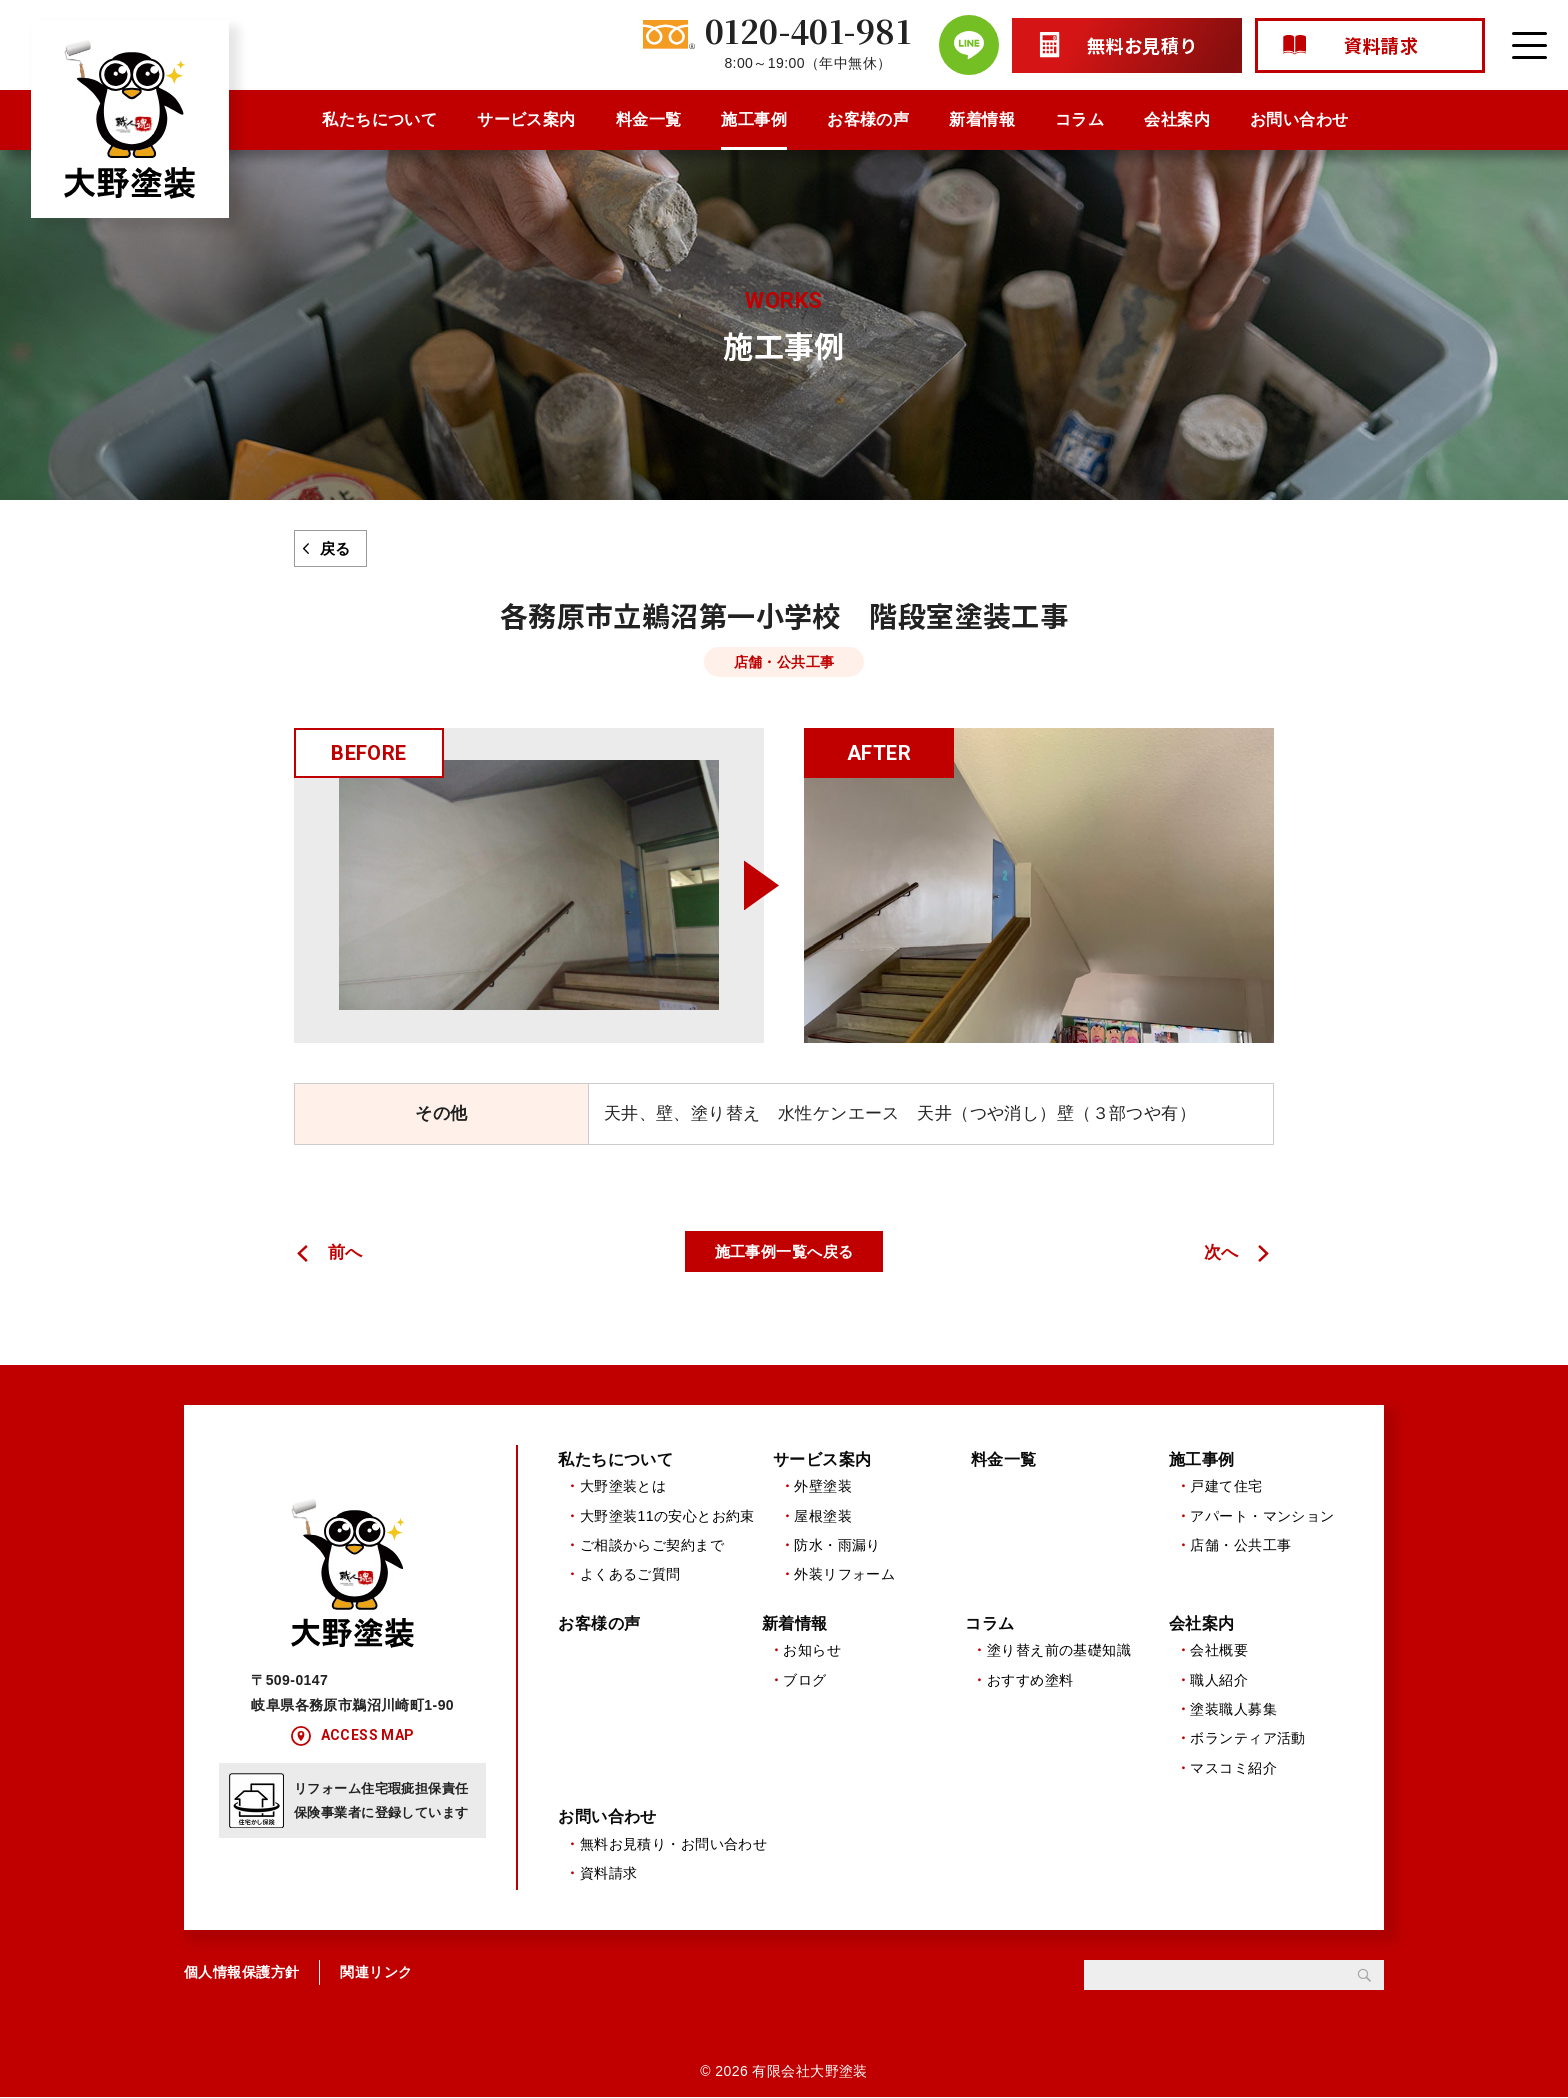  What do you see at coordinates (609, 1874) in the screenshot?
I see `資料請求` at bounding box center [609, 1874].